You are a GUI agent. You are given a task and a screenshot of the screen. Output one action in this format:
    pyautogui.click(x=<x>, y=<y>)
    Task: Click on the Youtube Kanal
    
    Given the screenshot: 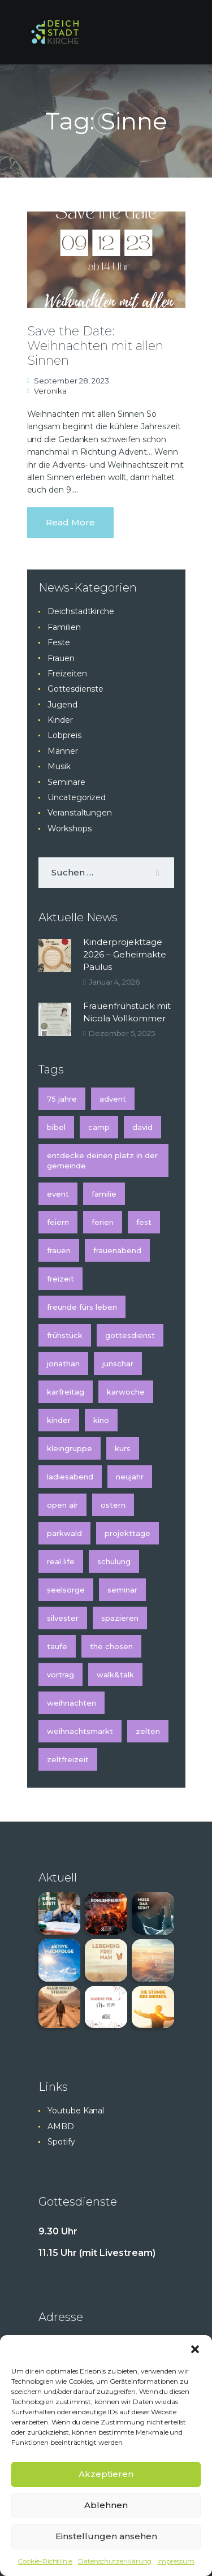 What is the action you would take?
    pyautogui.click(x=75, y=2110)
    